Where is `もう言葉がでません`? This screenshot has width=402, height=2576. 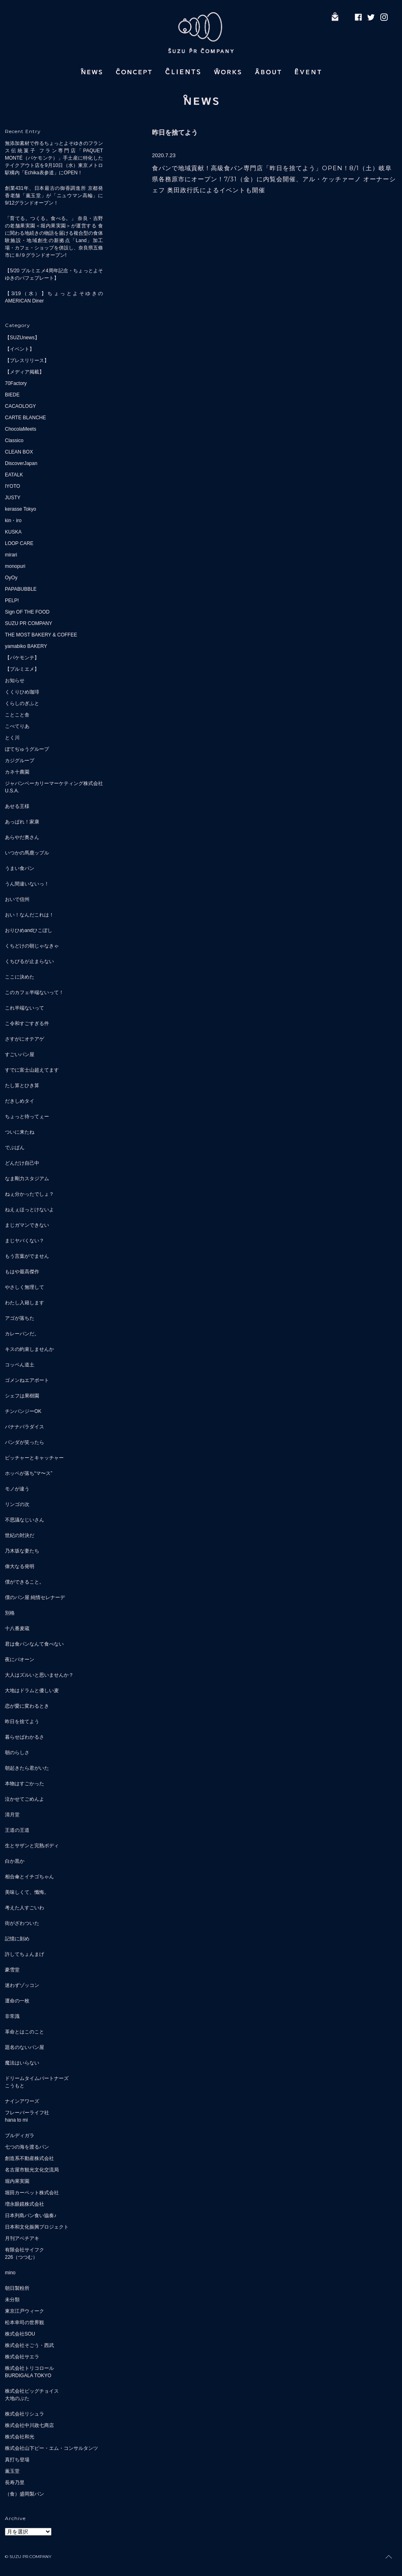 もう言葉がでません is located at coordinates (27, 1256).